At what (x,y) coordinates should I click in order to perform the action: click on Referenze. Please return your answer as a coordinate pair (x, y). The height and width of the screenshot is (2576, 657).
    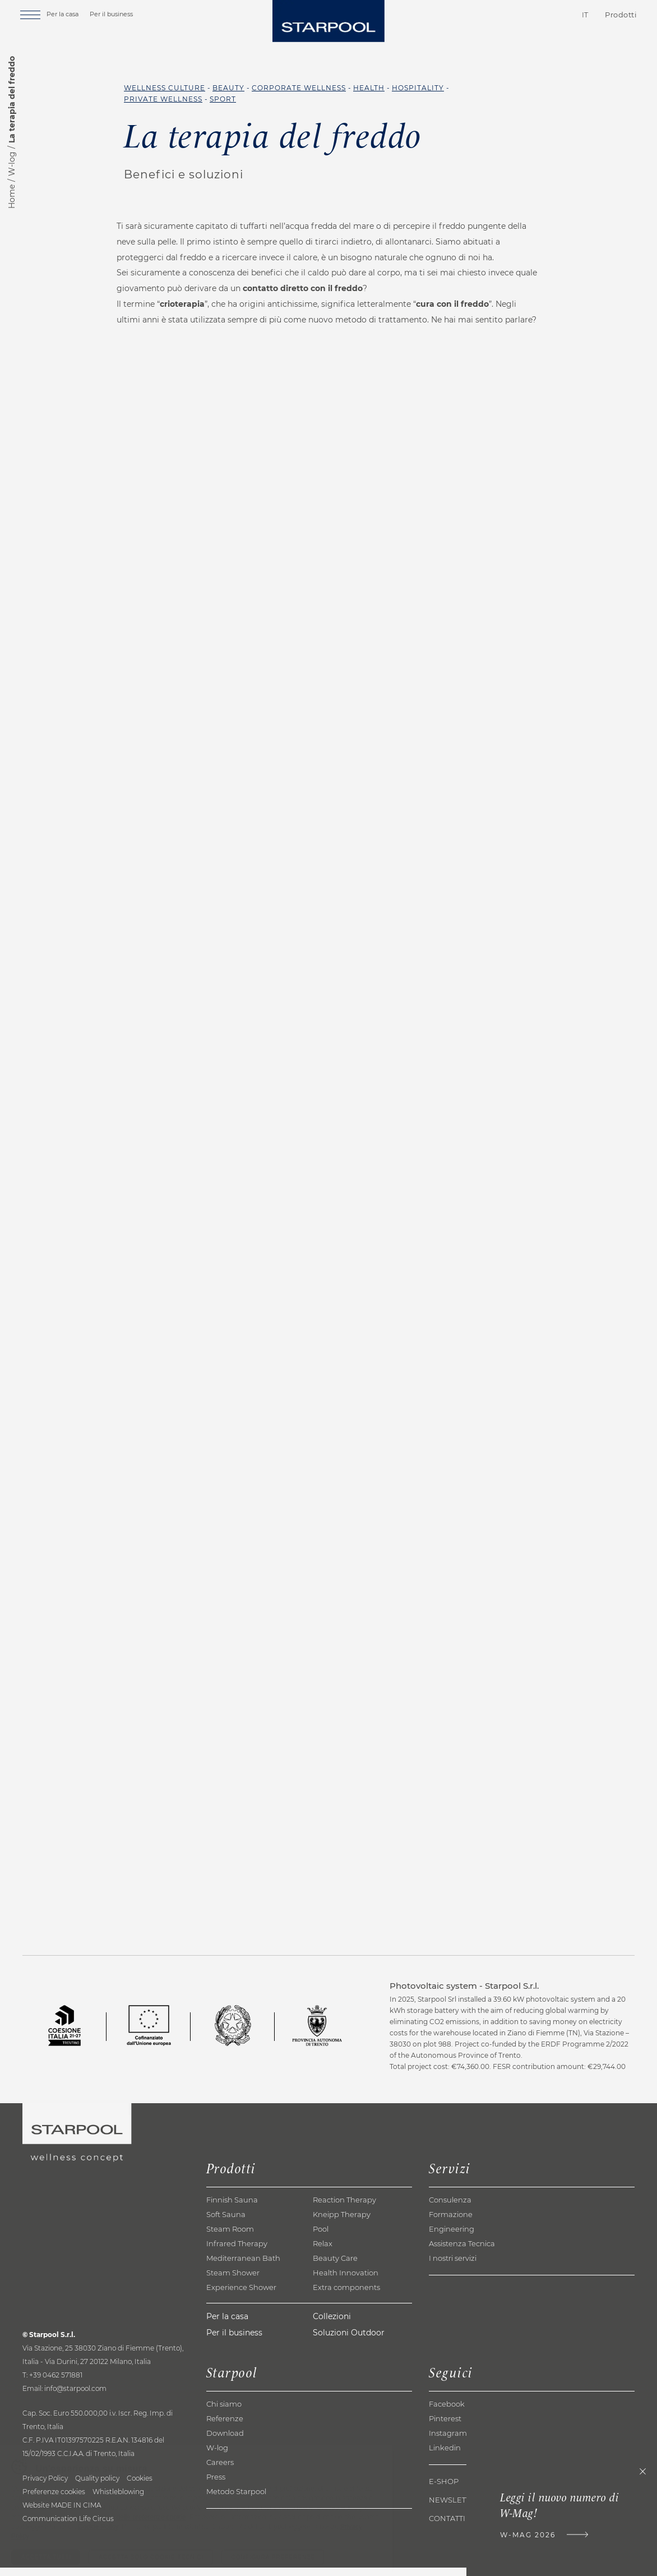
    Looking at the image, I should click on (224, 2426).